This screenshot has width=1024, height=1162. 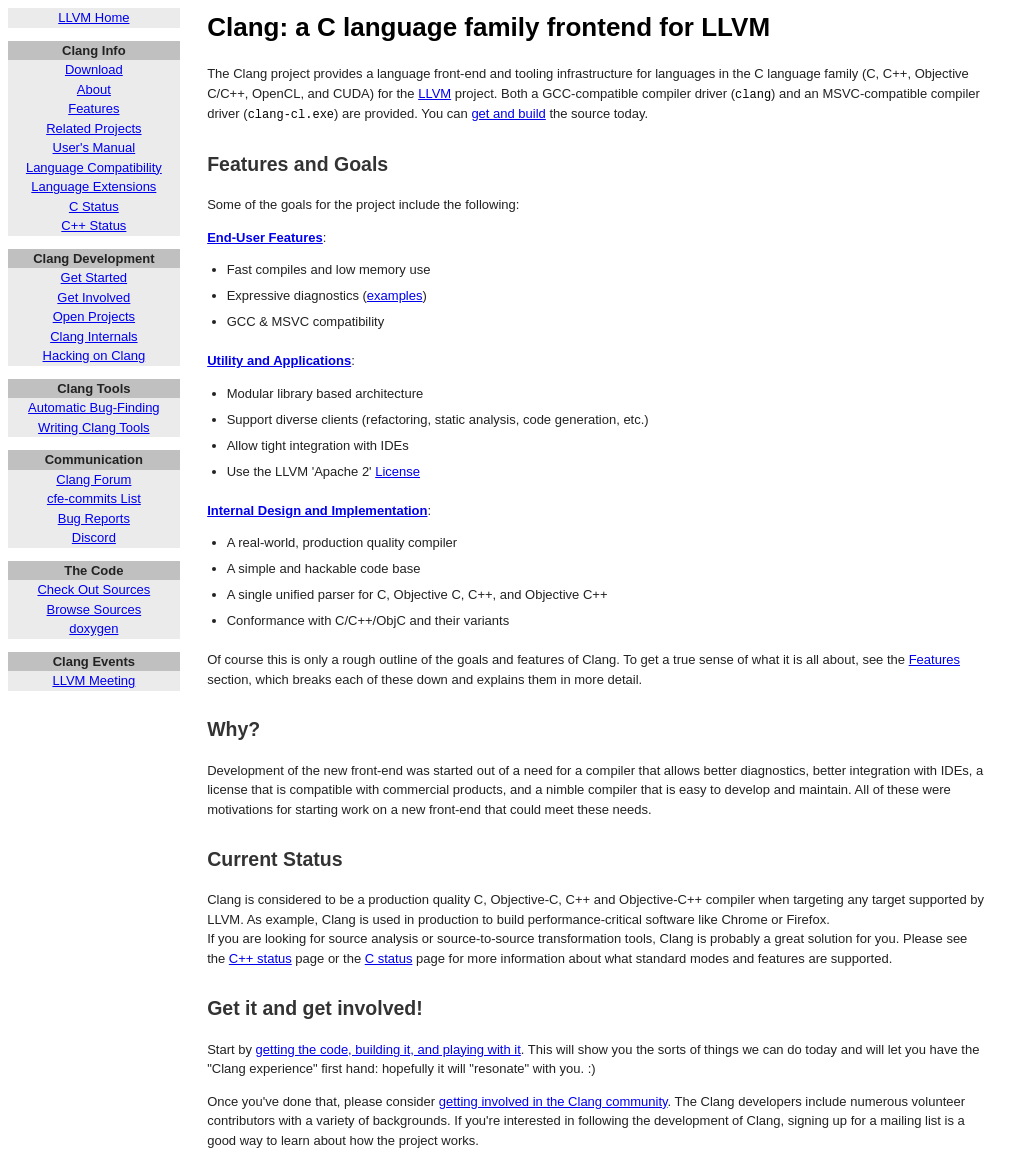 What do you see at coordinates (93, 258) in the screenshot?
I see `Clang Development` at bounding box center [93, 258].